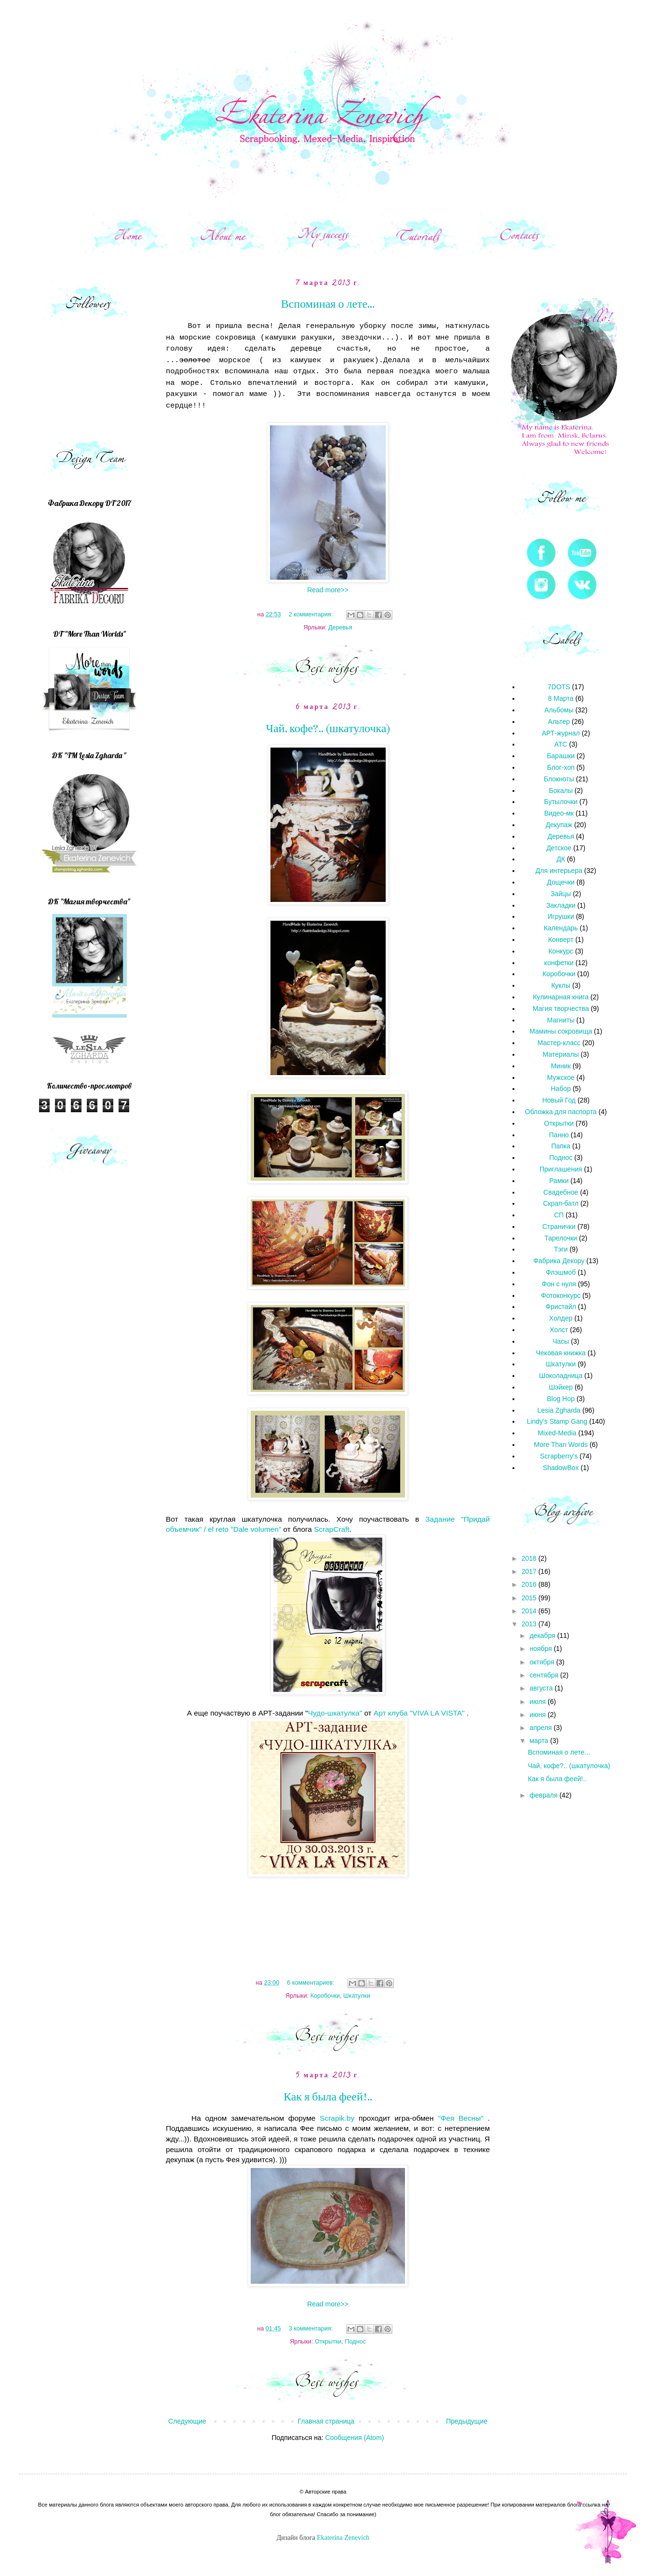 This screenshot has height=2576, width=646. What do you see at coordinates (560, 1146) in the screenshot?
I see `Папка` at bounding box center [560, 1146].